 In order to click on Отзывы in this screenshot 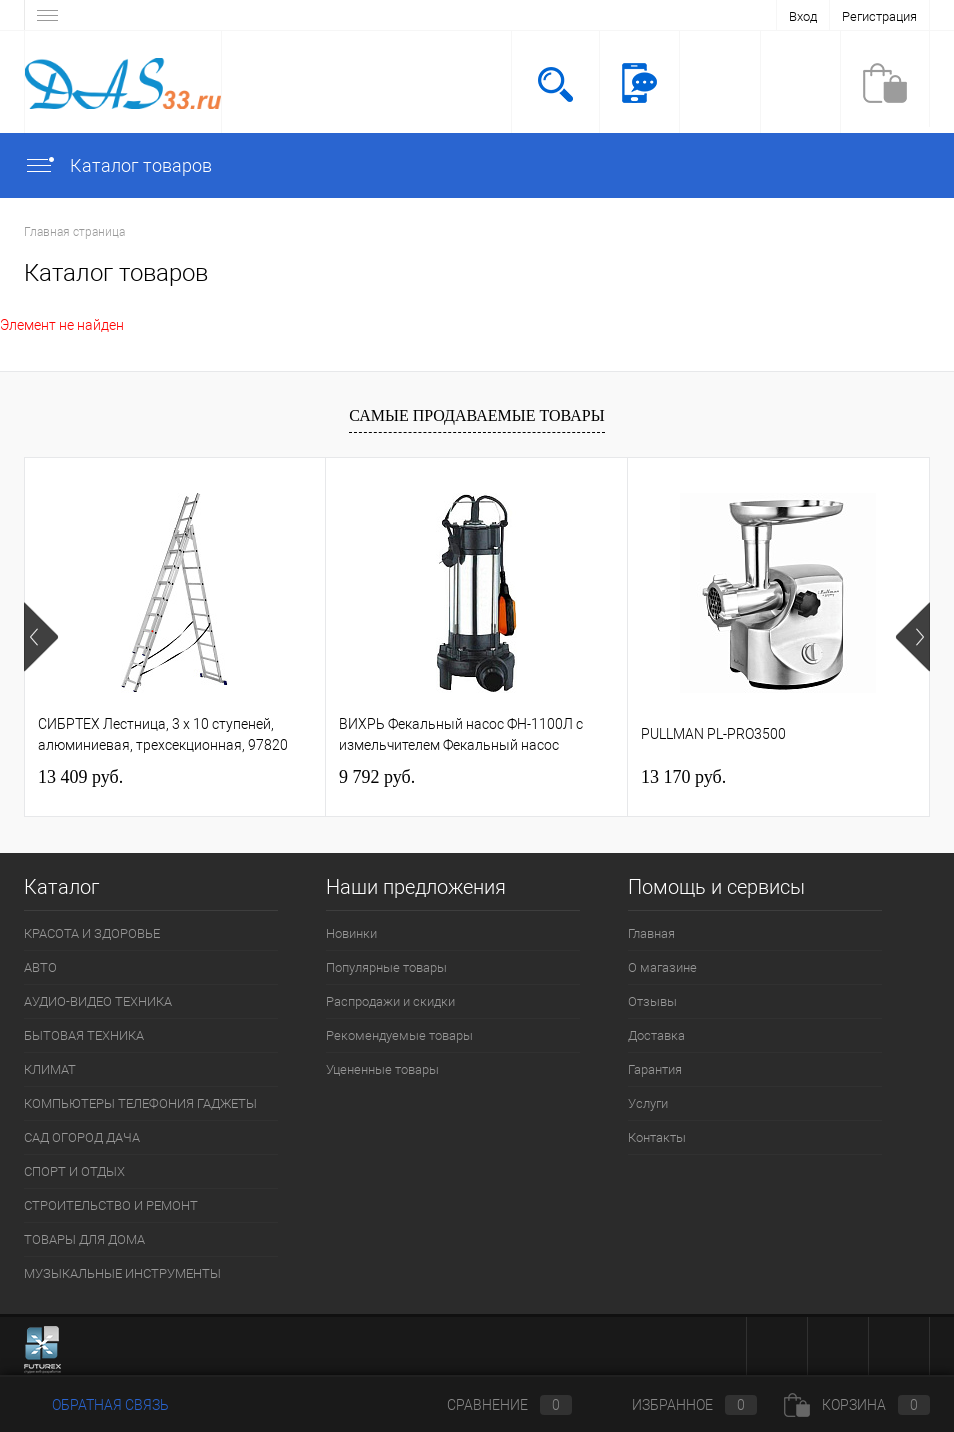, I will do `click(652, 1001)`.